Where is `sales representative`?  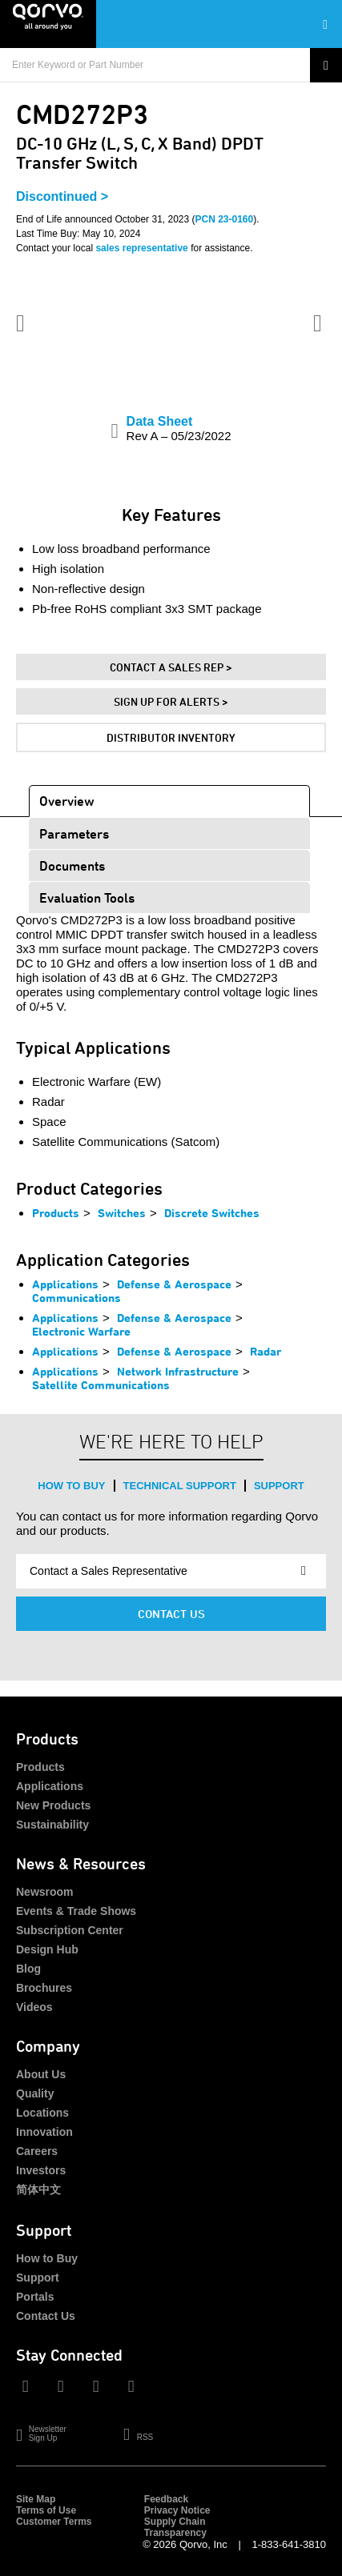
sales representative is located at coordinates (141, 248).